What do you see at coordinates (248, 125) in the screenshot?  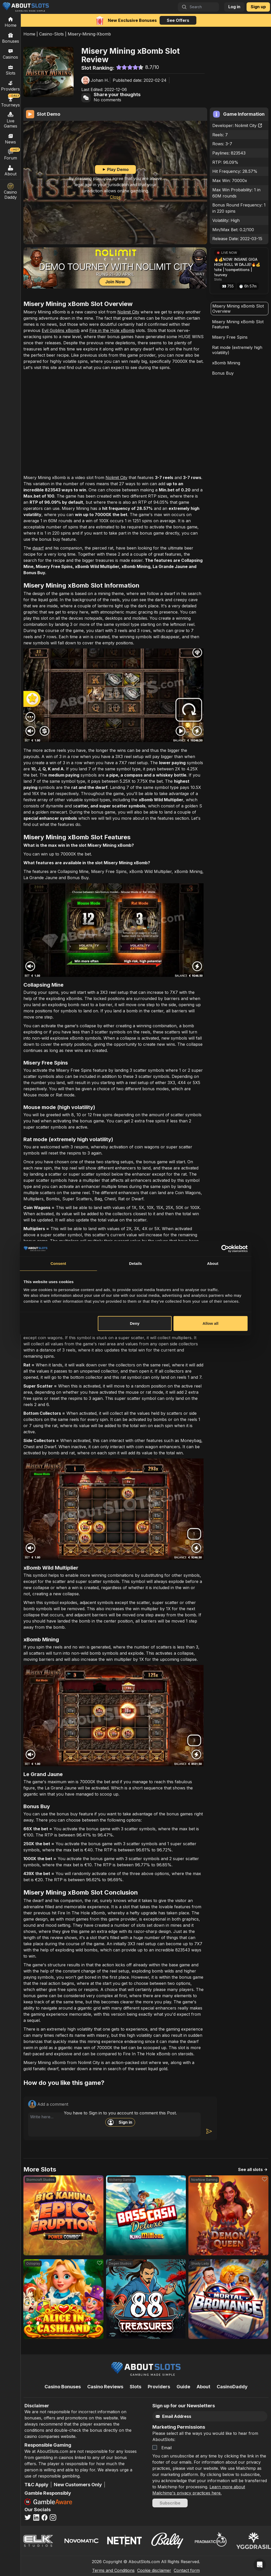 I see `Nolimit City` at bounding box center [248, 125].